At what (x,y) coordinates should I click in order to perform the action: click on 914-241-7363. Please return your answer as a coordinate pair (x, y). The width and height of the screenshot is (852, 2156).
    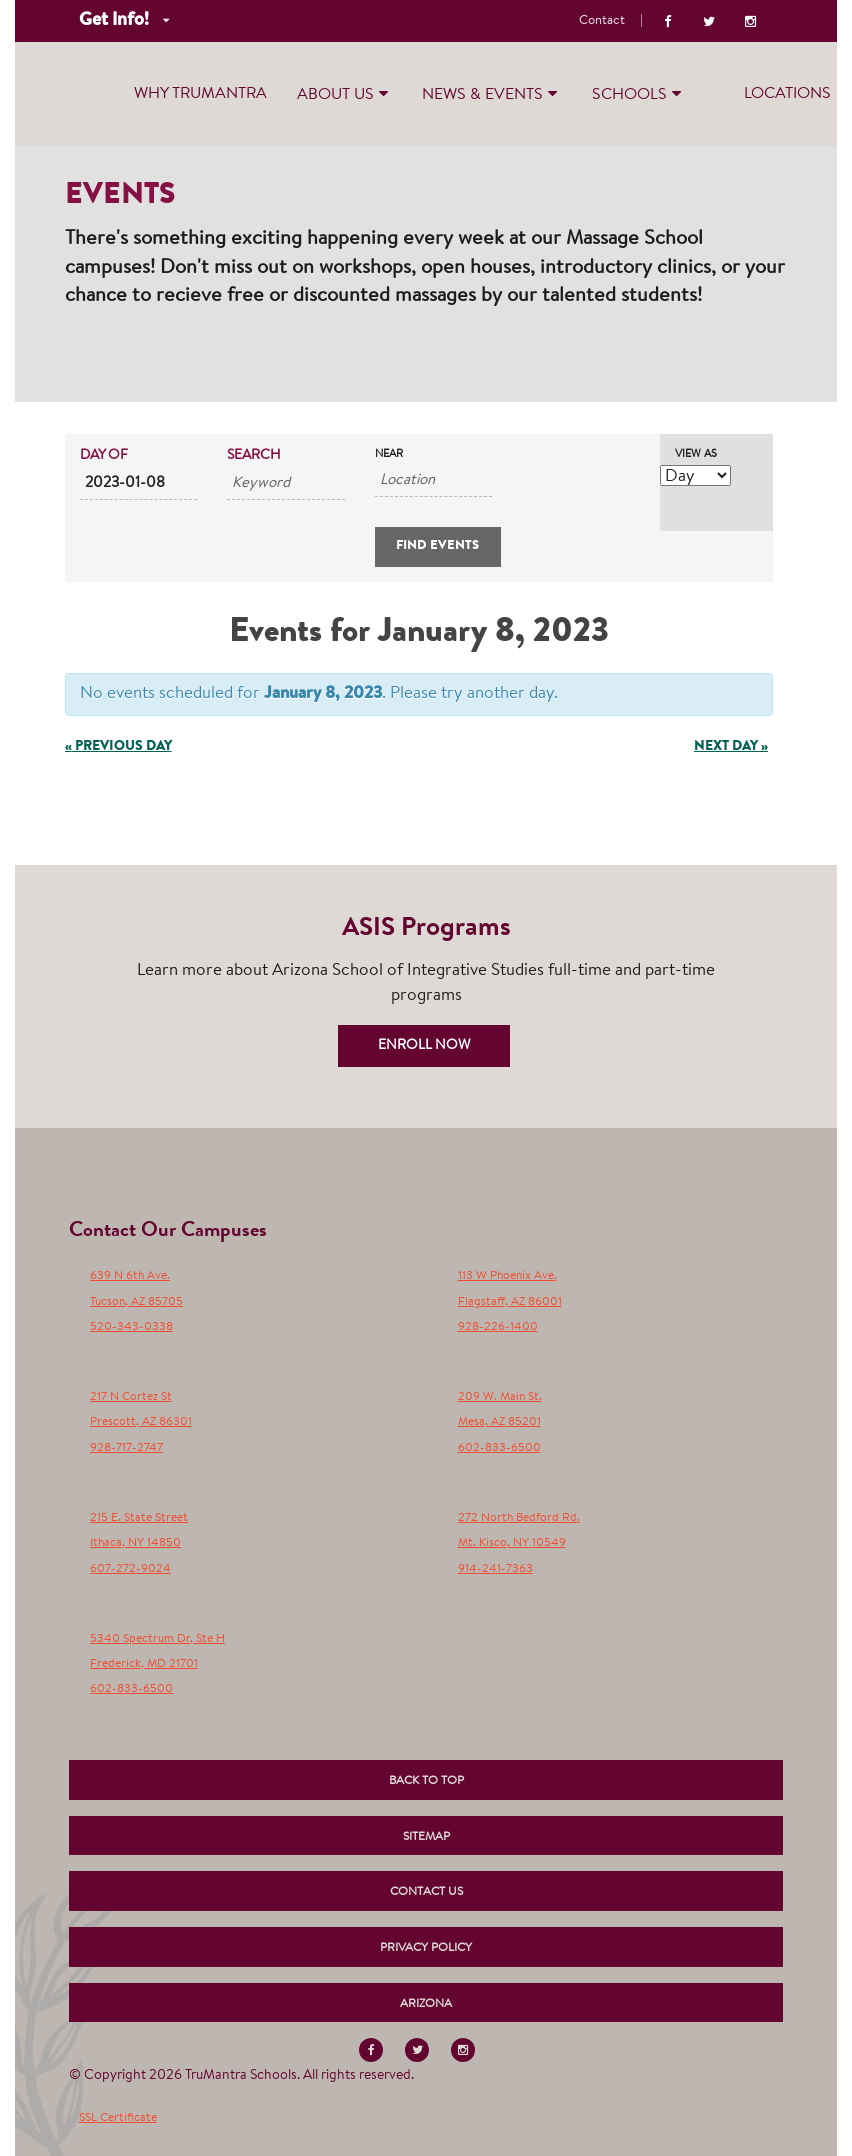
    Looking at the image, I should click on (495, 1569).